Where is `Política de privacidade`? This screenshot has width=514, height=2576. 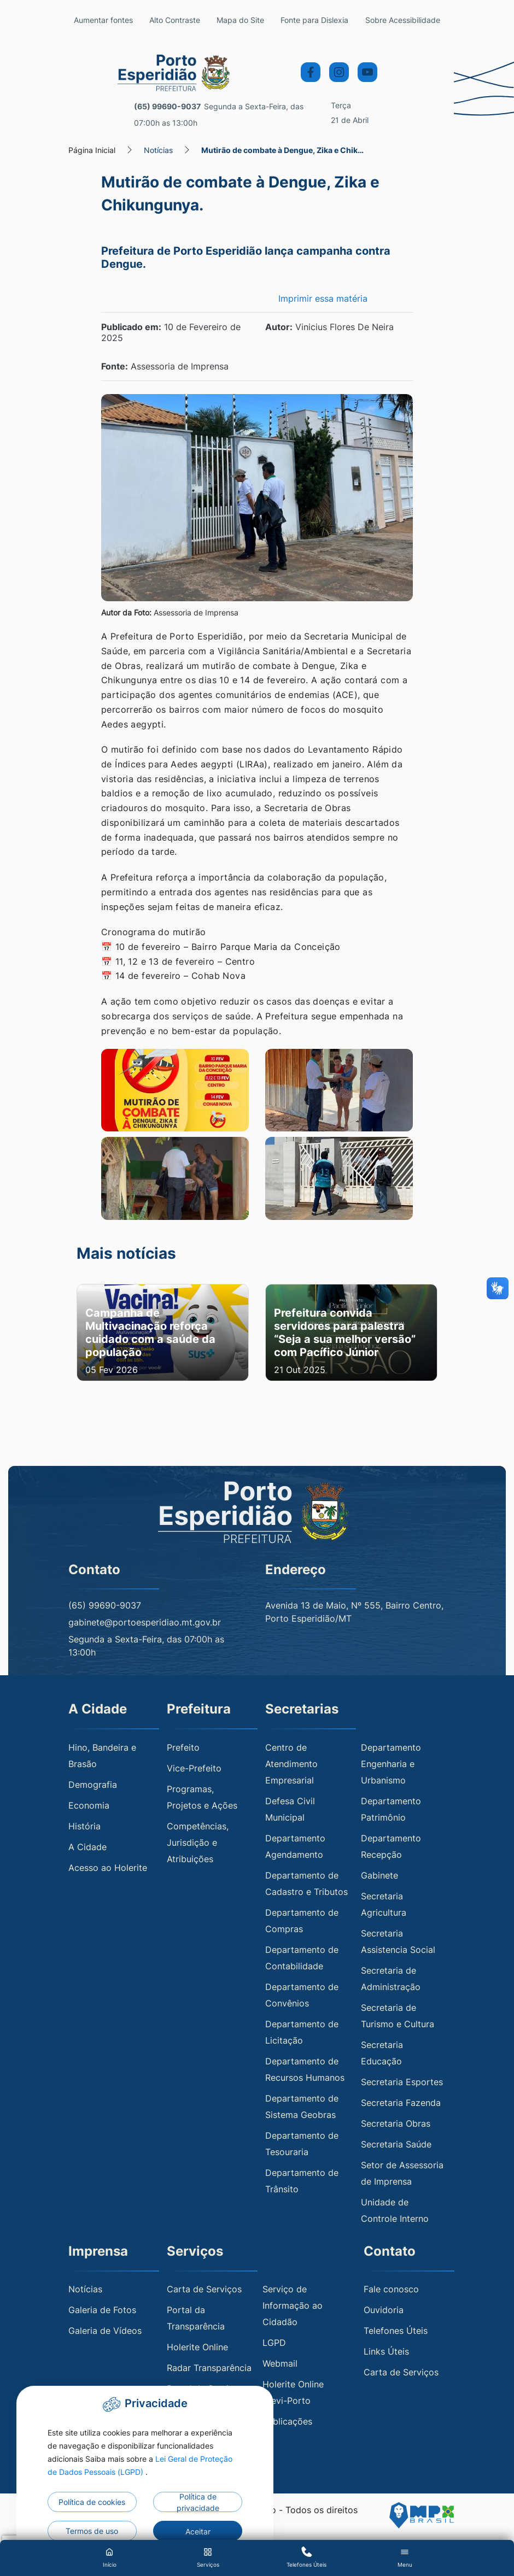
Política de privacidade is located at coordinates (198, 2502).